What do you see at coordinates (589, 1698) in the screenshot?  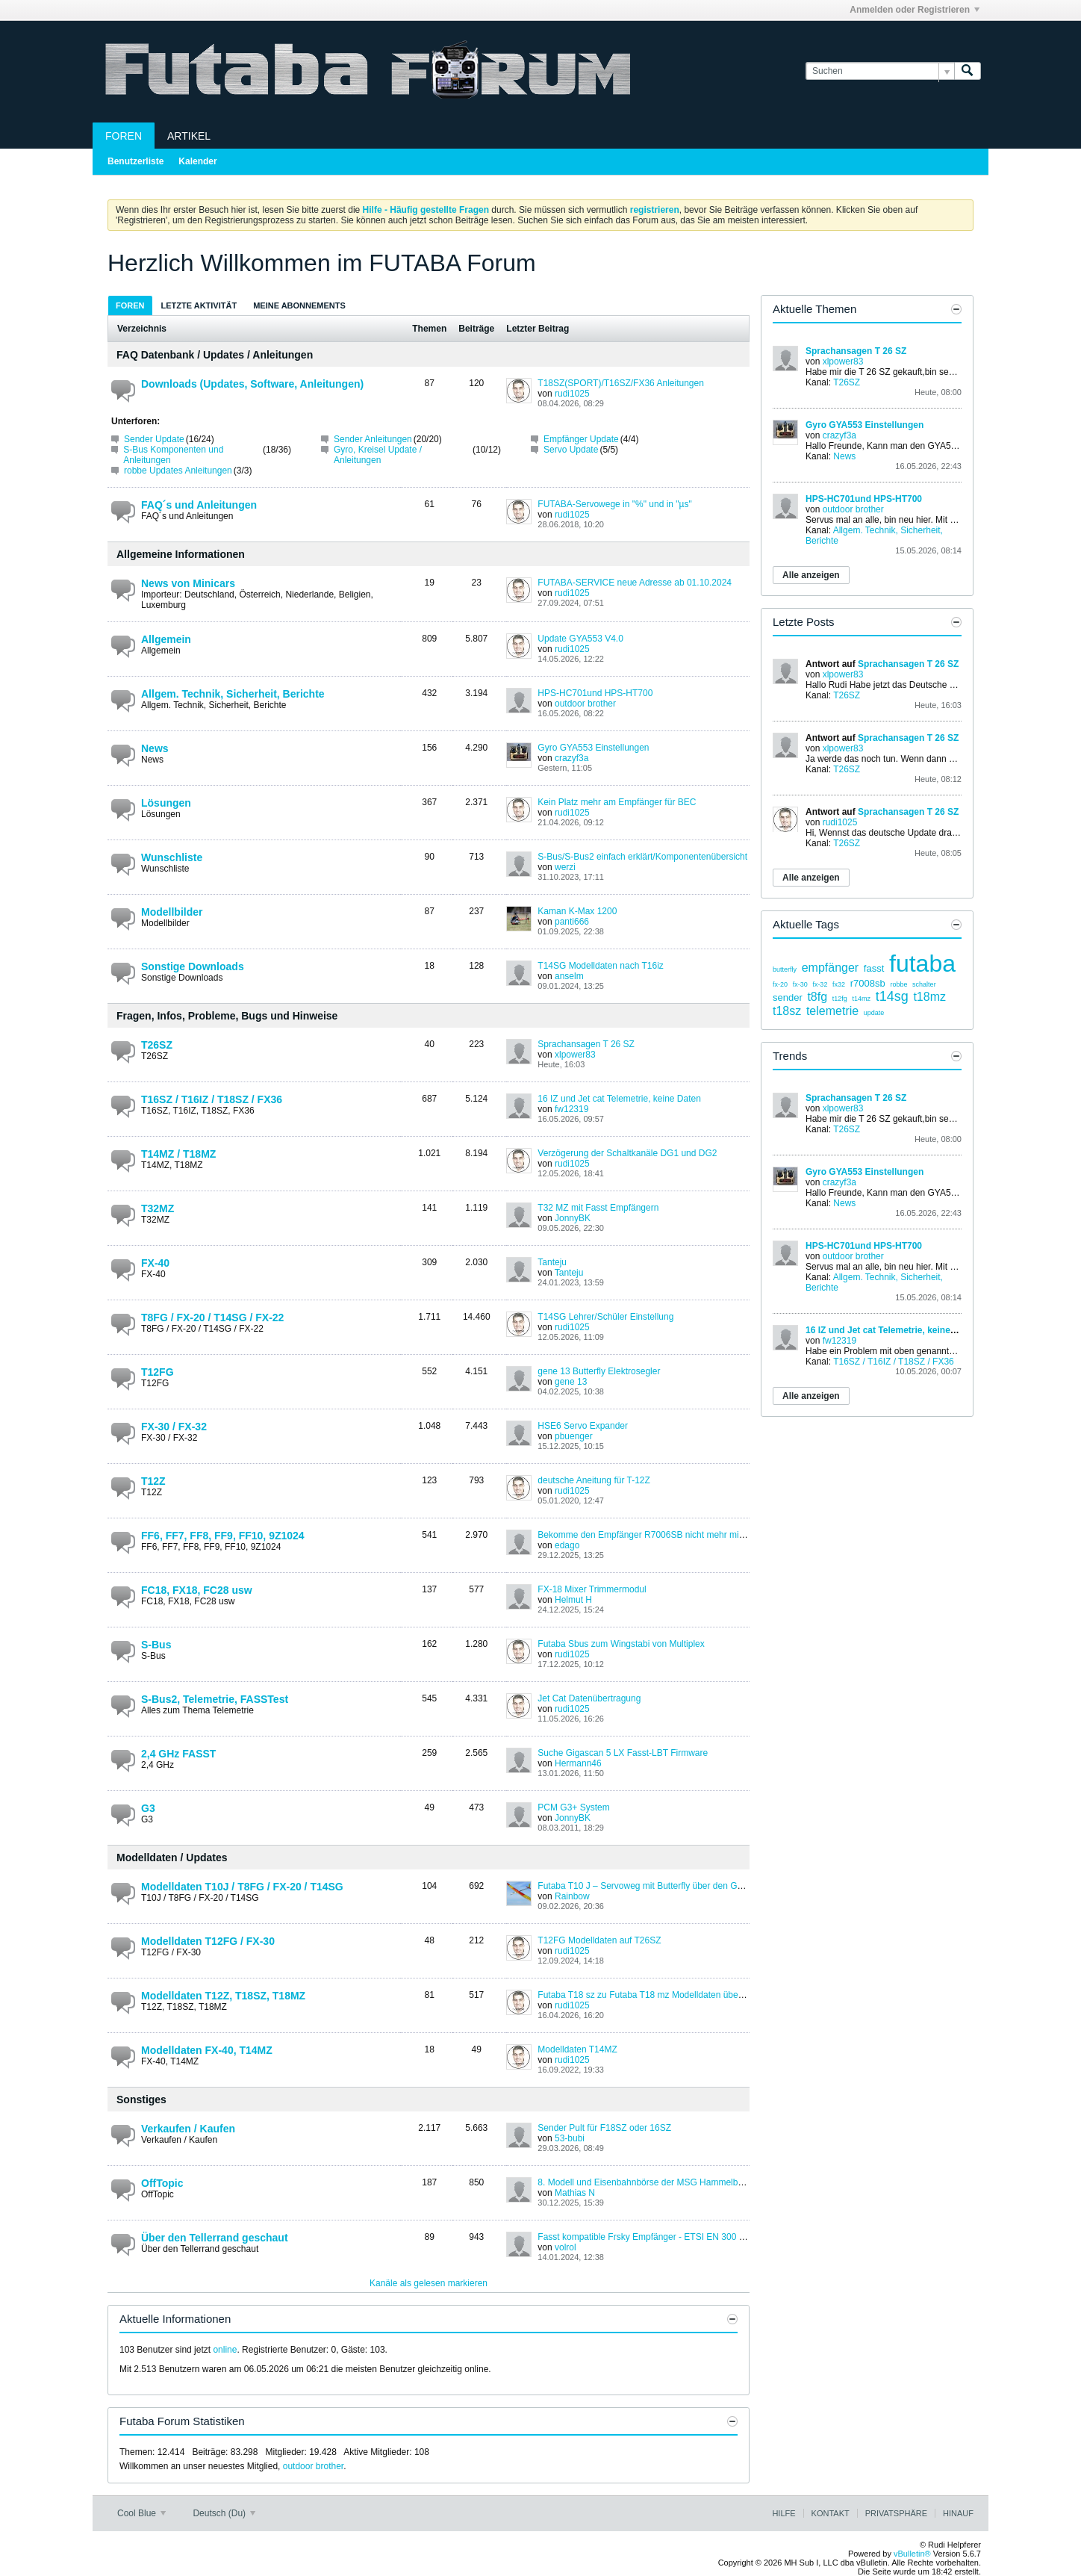 I see `Jet Cat Datenübertragung` at bounding box center [589, 1698].